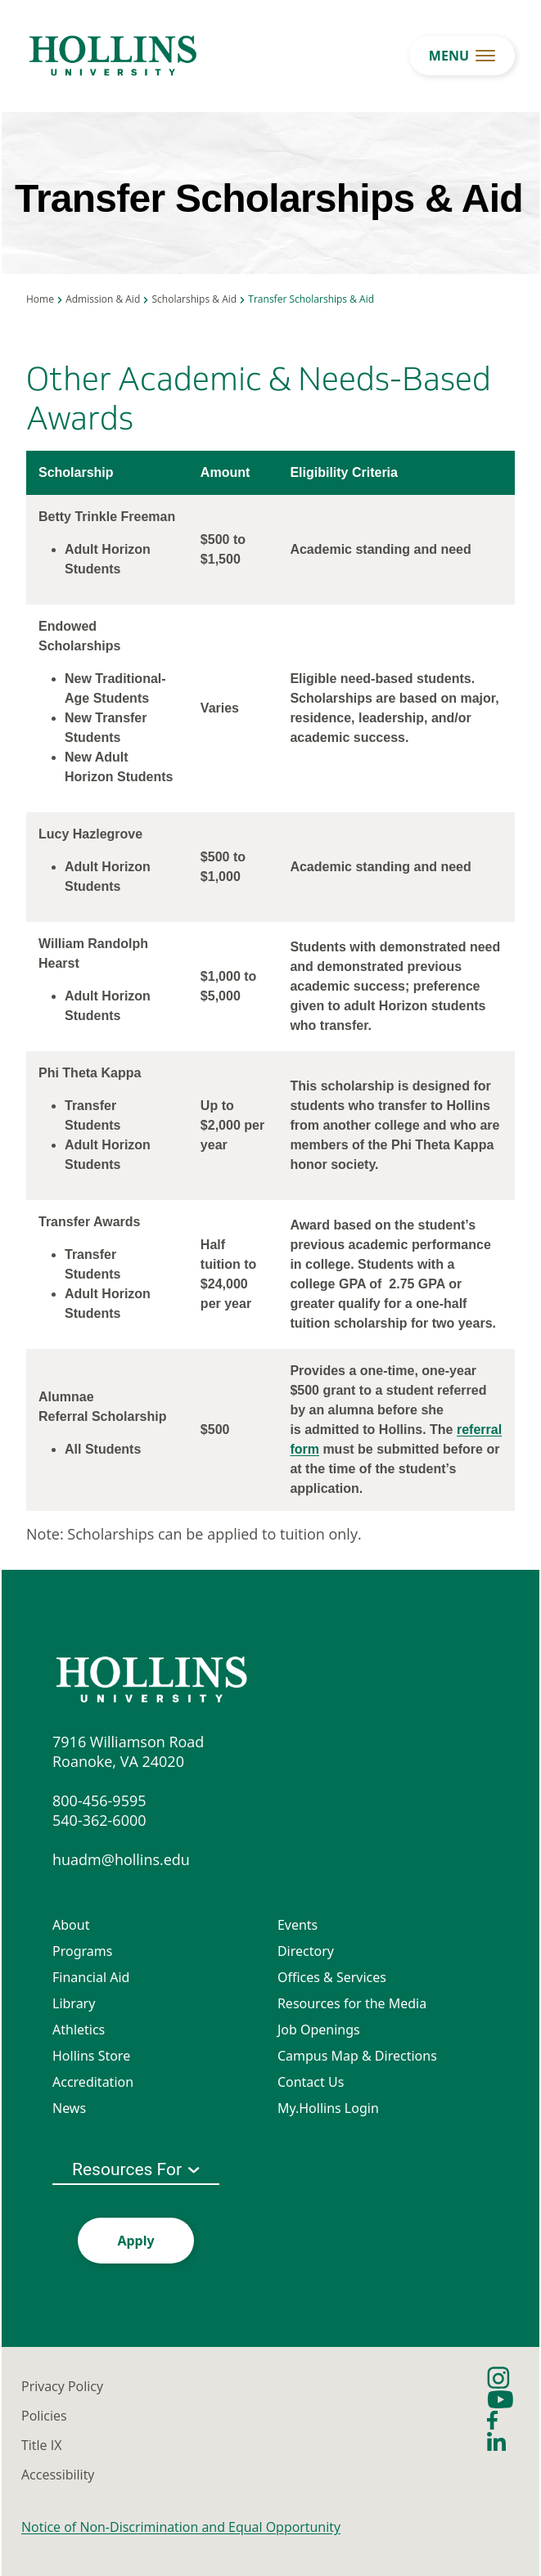 This screenshot has width=541, height=2576. I want to click on Home, so click(40, 299).